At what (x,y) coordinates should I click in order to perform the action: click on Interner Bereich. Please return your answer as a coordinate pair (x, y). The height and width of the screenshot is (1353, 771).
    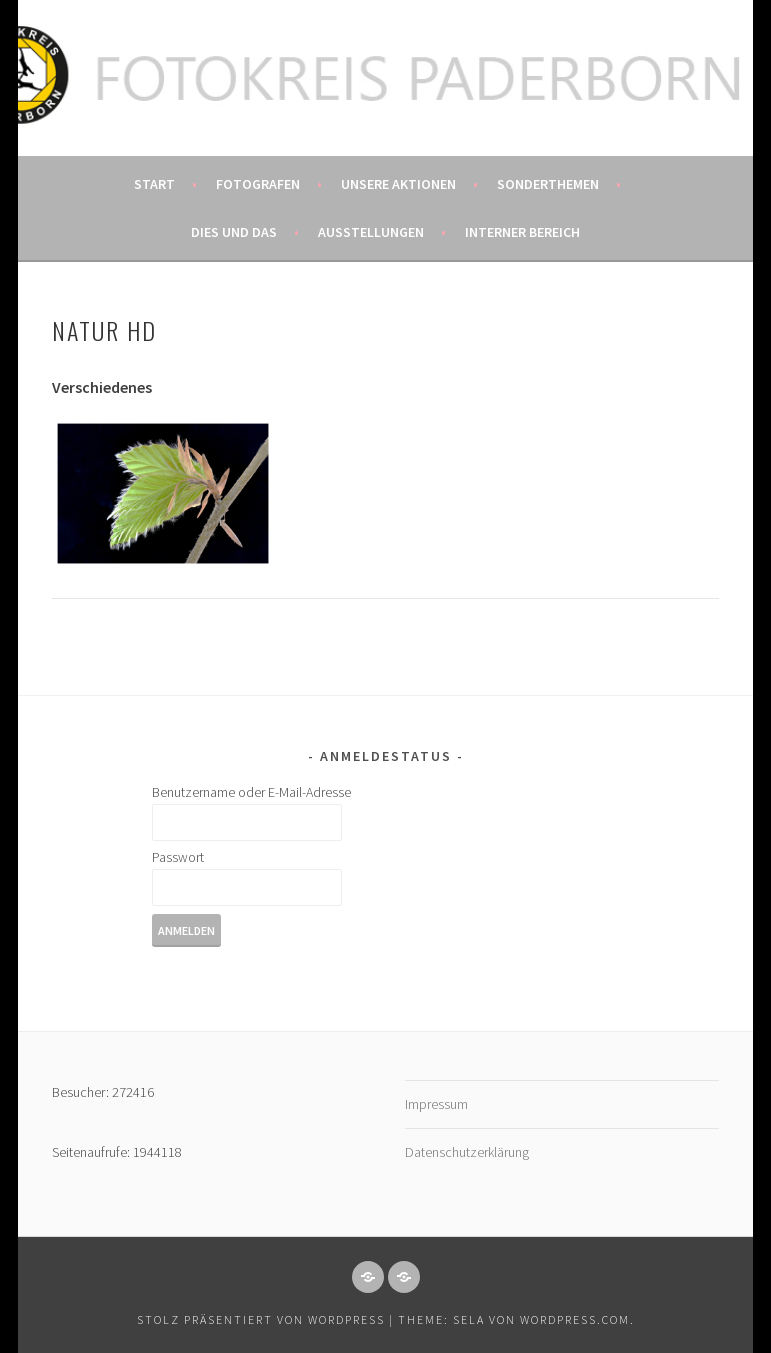
    Looking at the image, I should click on (522, 232).